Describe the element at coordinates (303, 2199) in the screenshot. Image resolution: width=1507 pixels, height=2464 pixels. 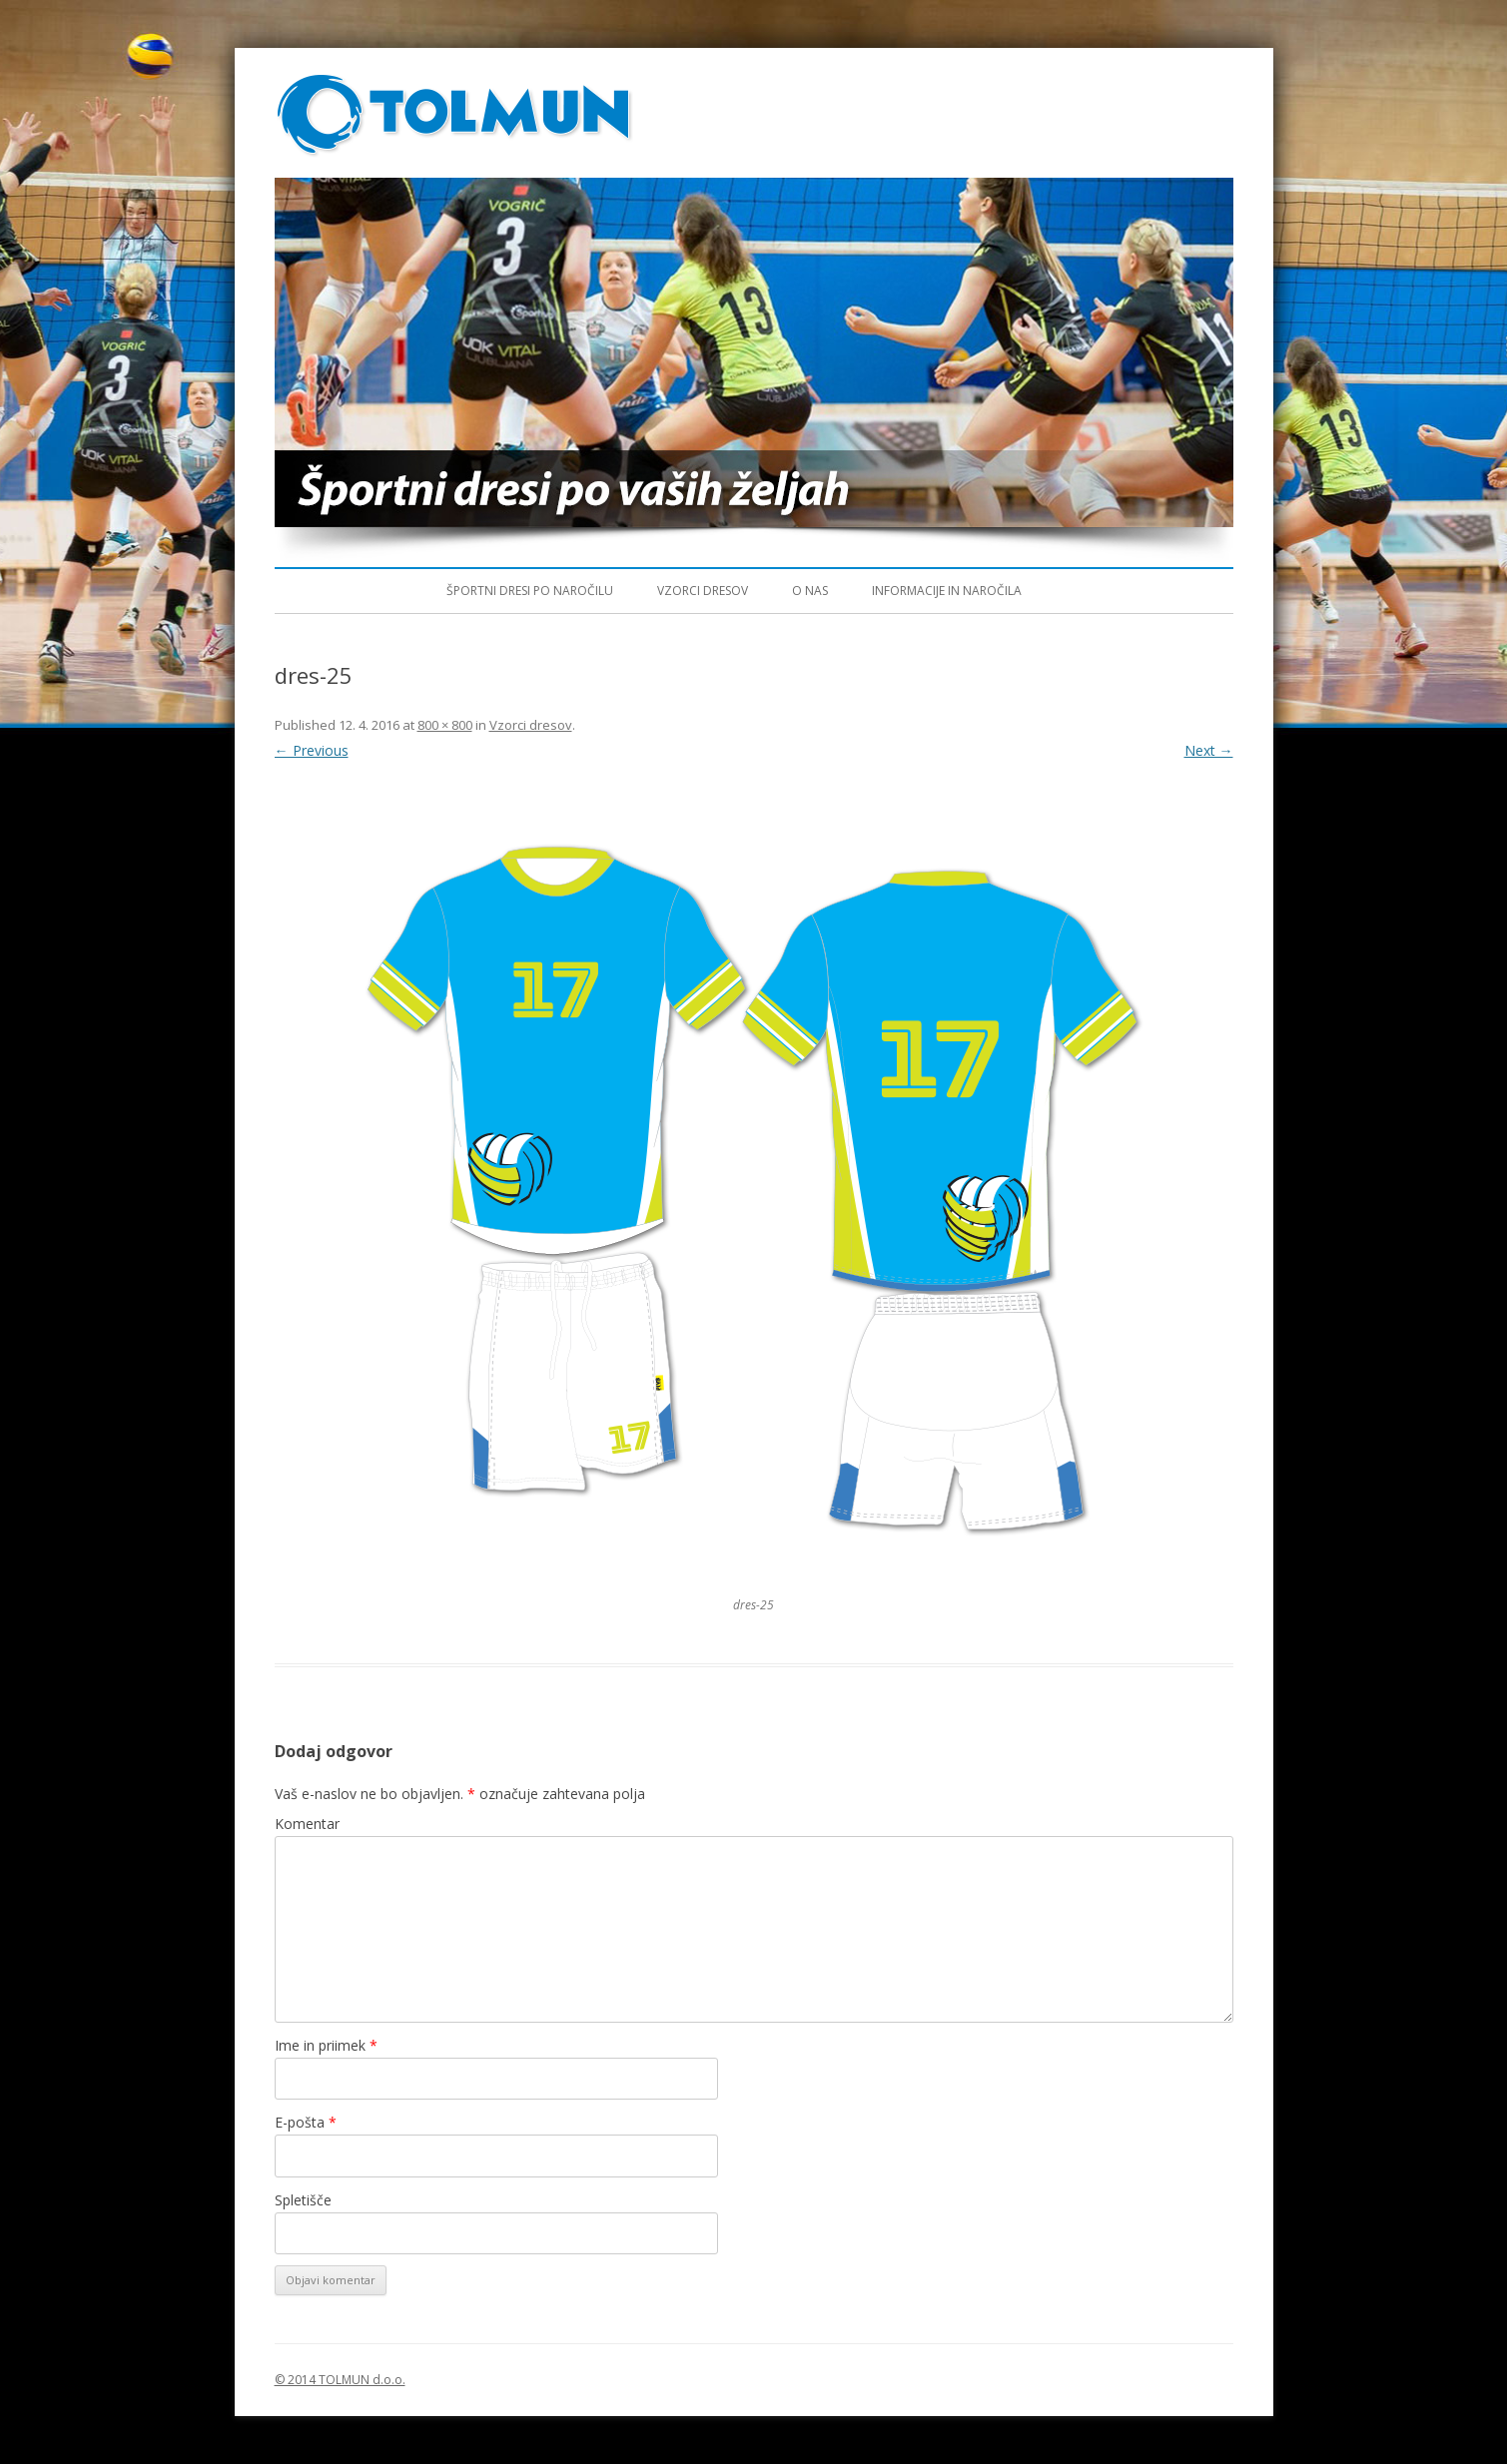
I see `Spletišče` at that location.